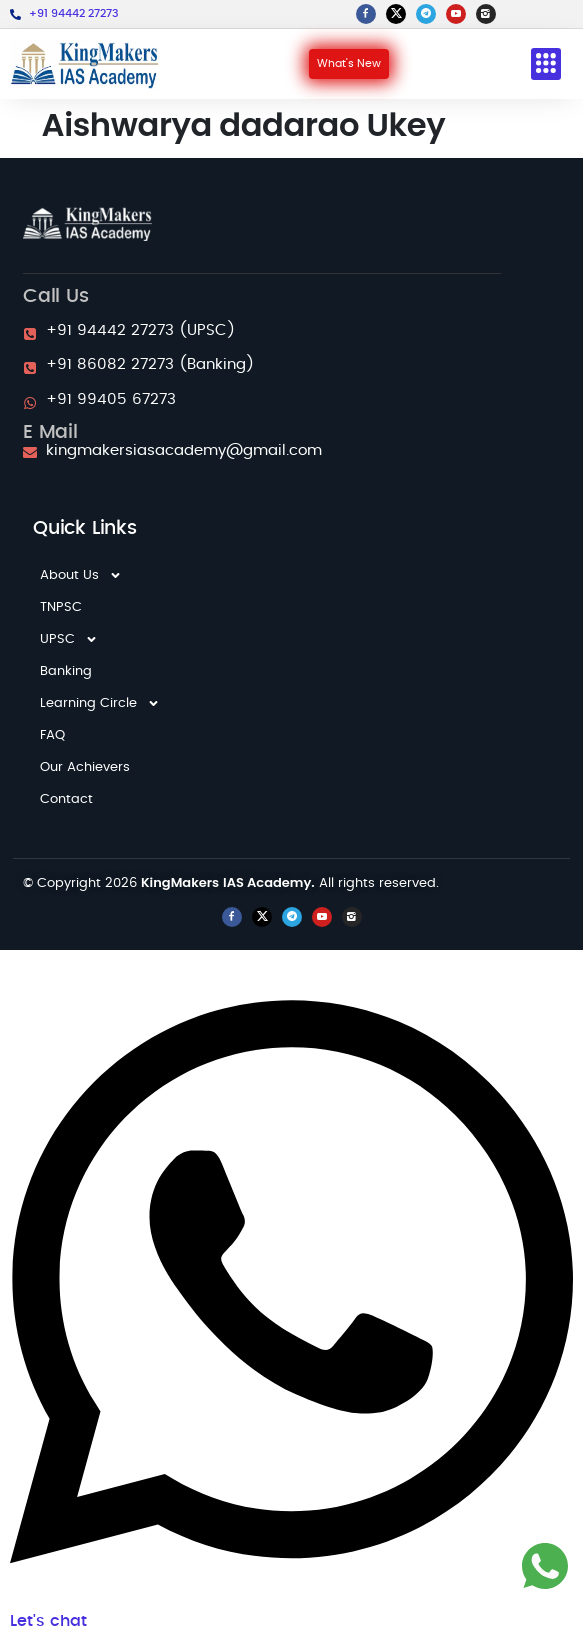  I want to click on Our Achievers, so click(85, 767).